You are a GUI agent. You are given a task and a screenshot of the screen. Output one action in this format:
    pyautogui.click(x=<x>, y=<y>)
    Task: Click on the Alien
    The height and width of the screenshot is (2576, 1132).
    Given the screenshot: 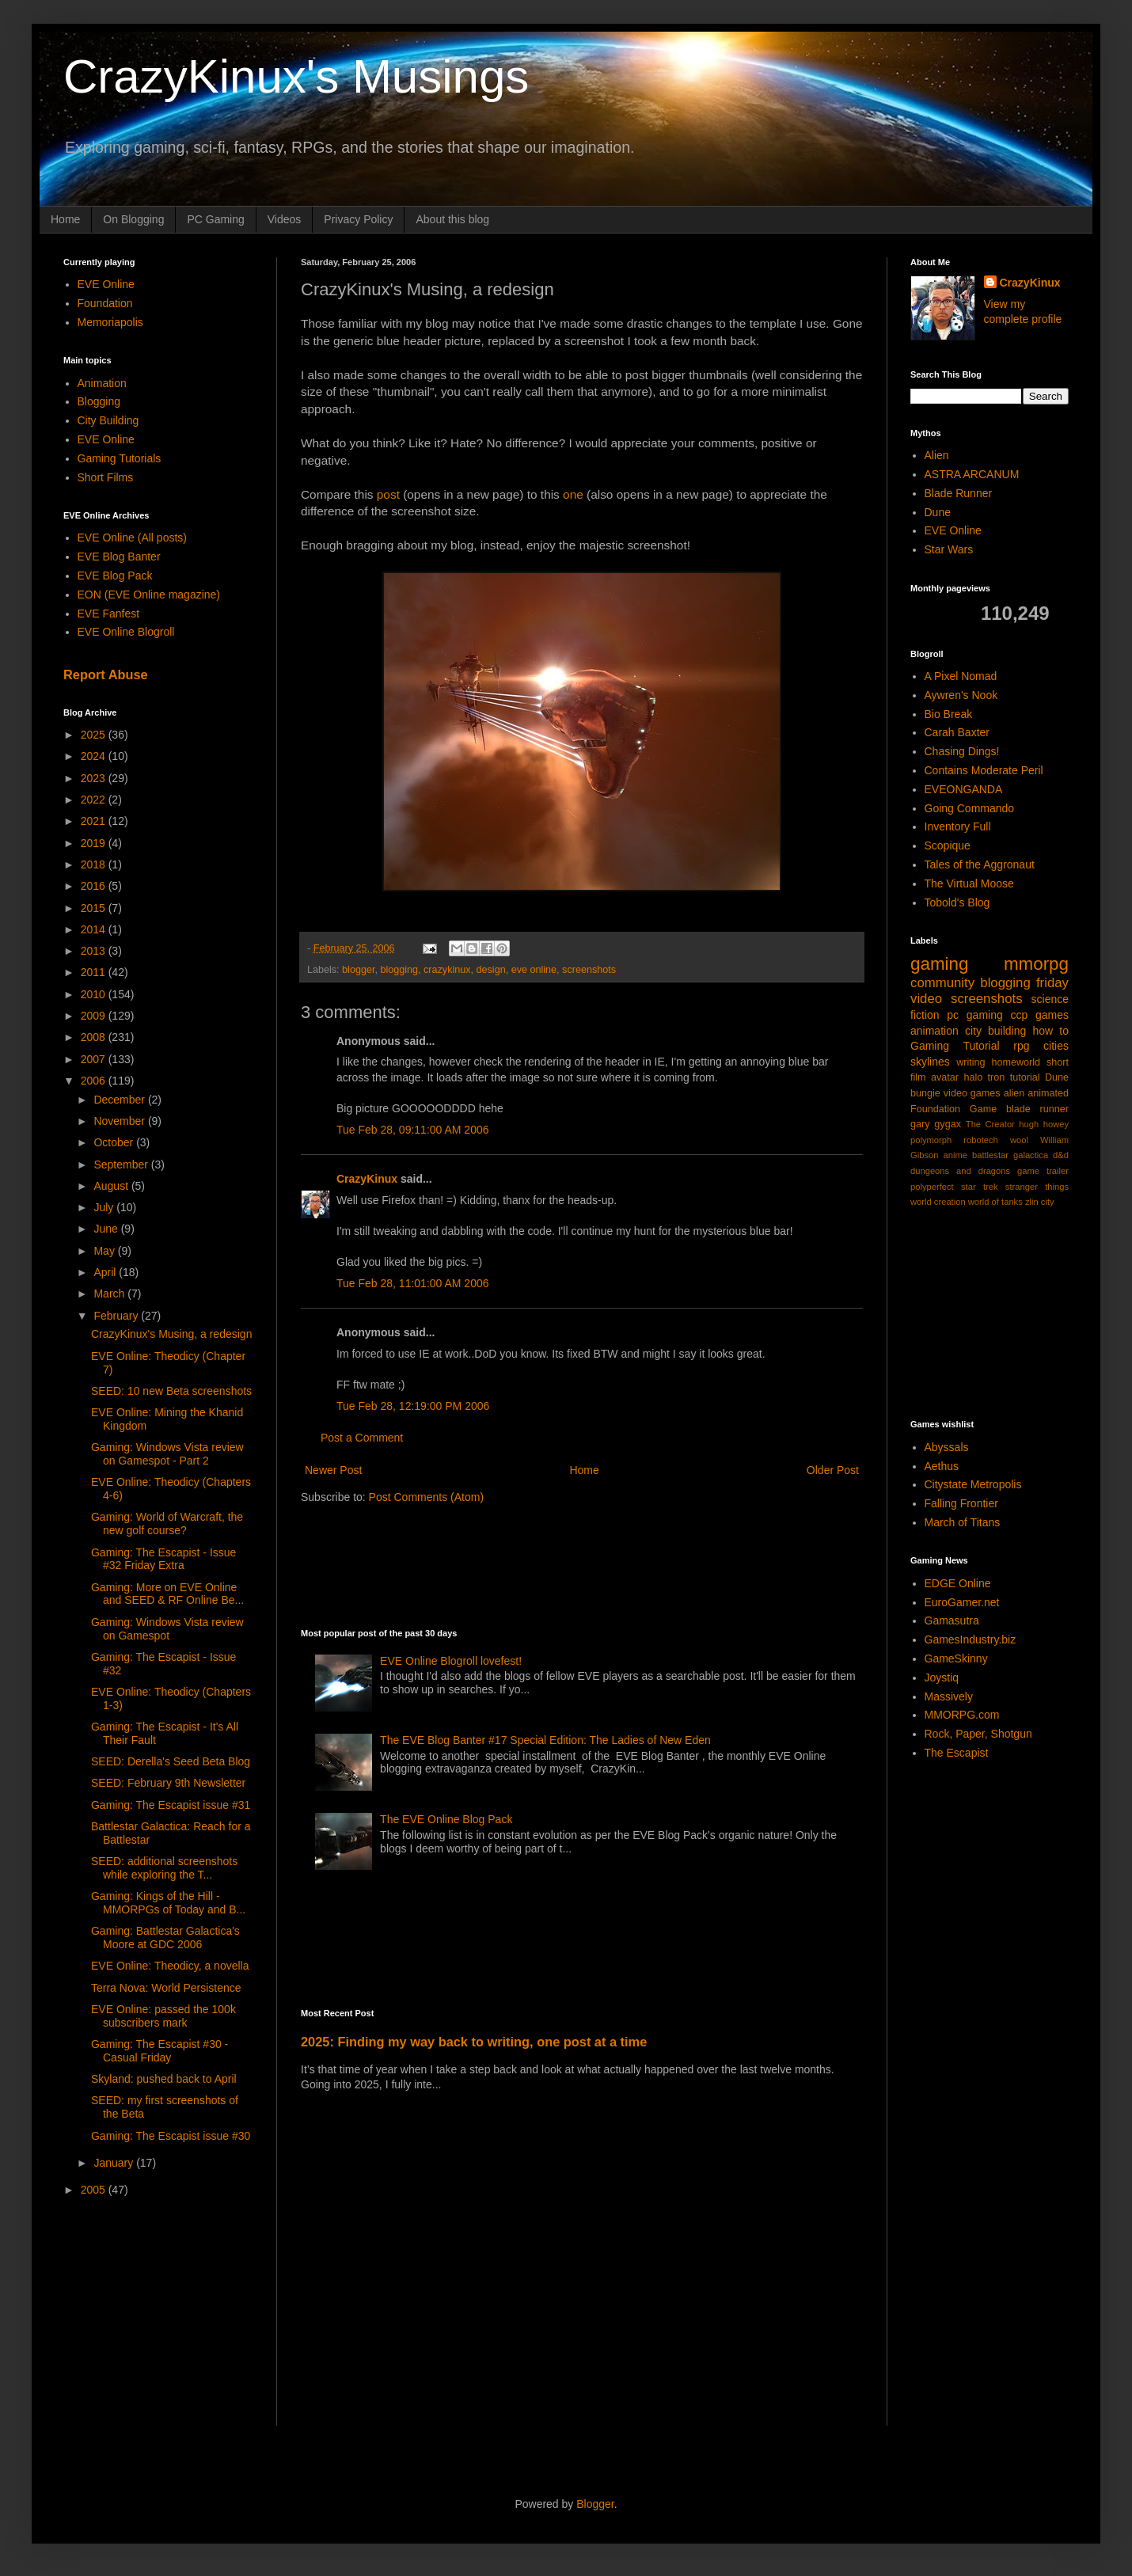 What is the action you would take?
    pyautogui.click(x=937, y=455)
    